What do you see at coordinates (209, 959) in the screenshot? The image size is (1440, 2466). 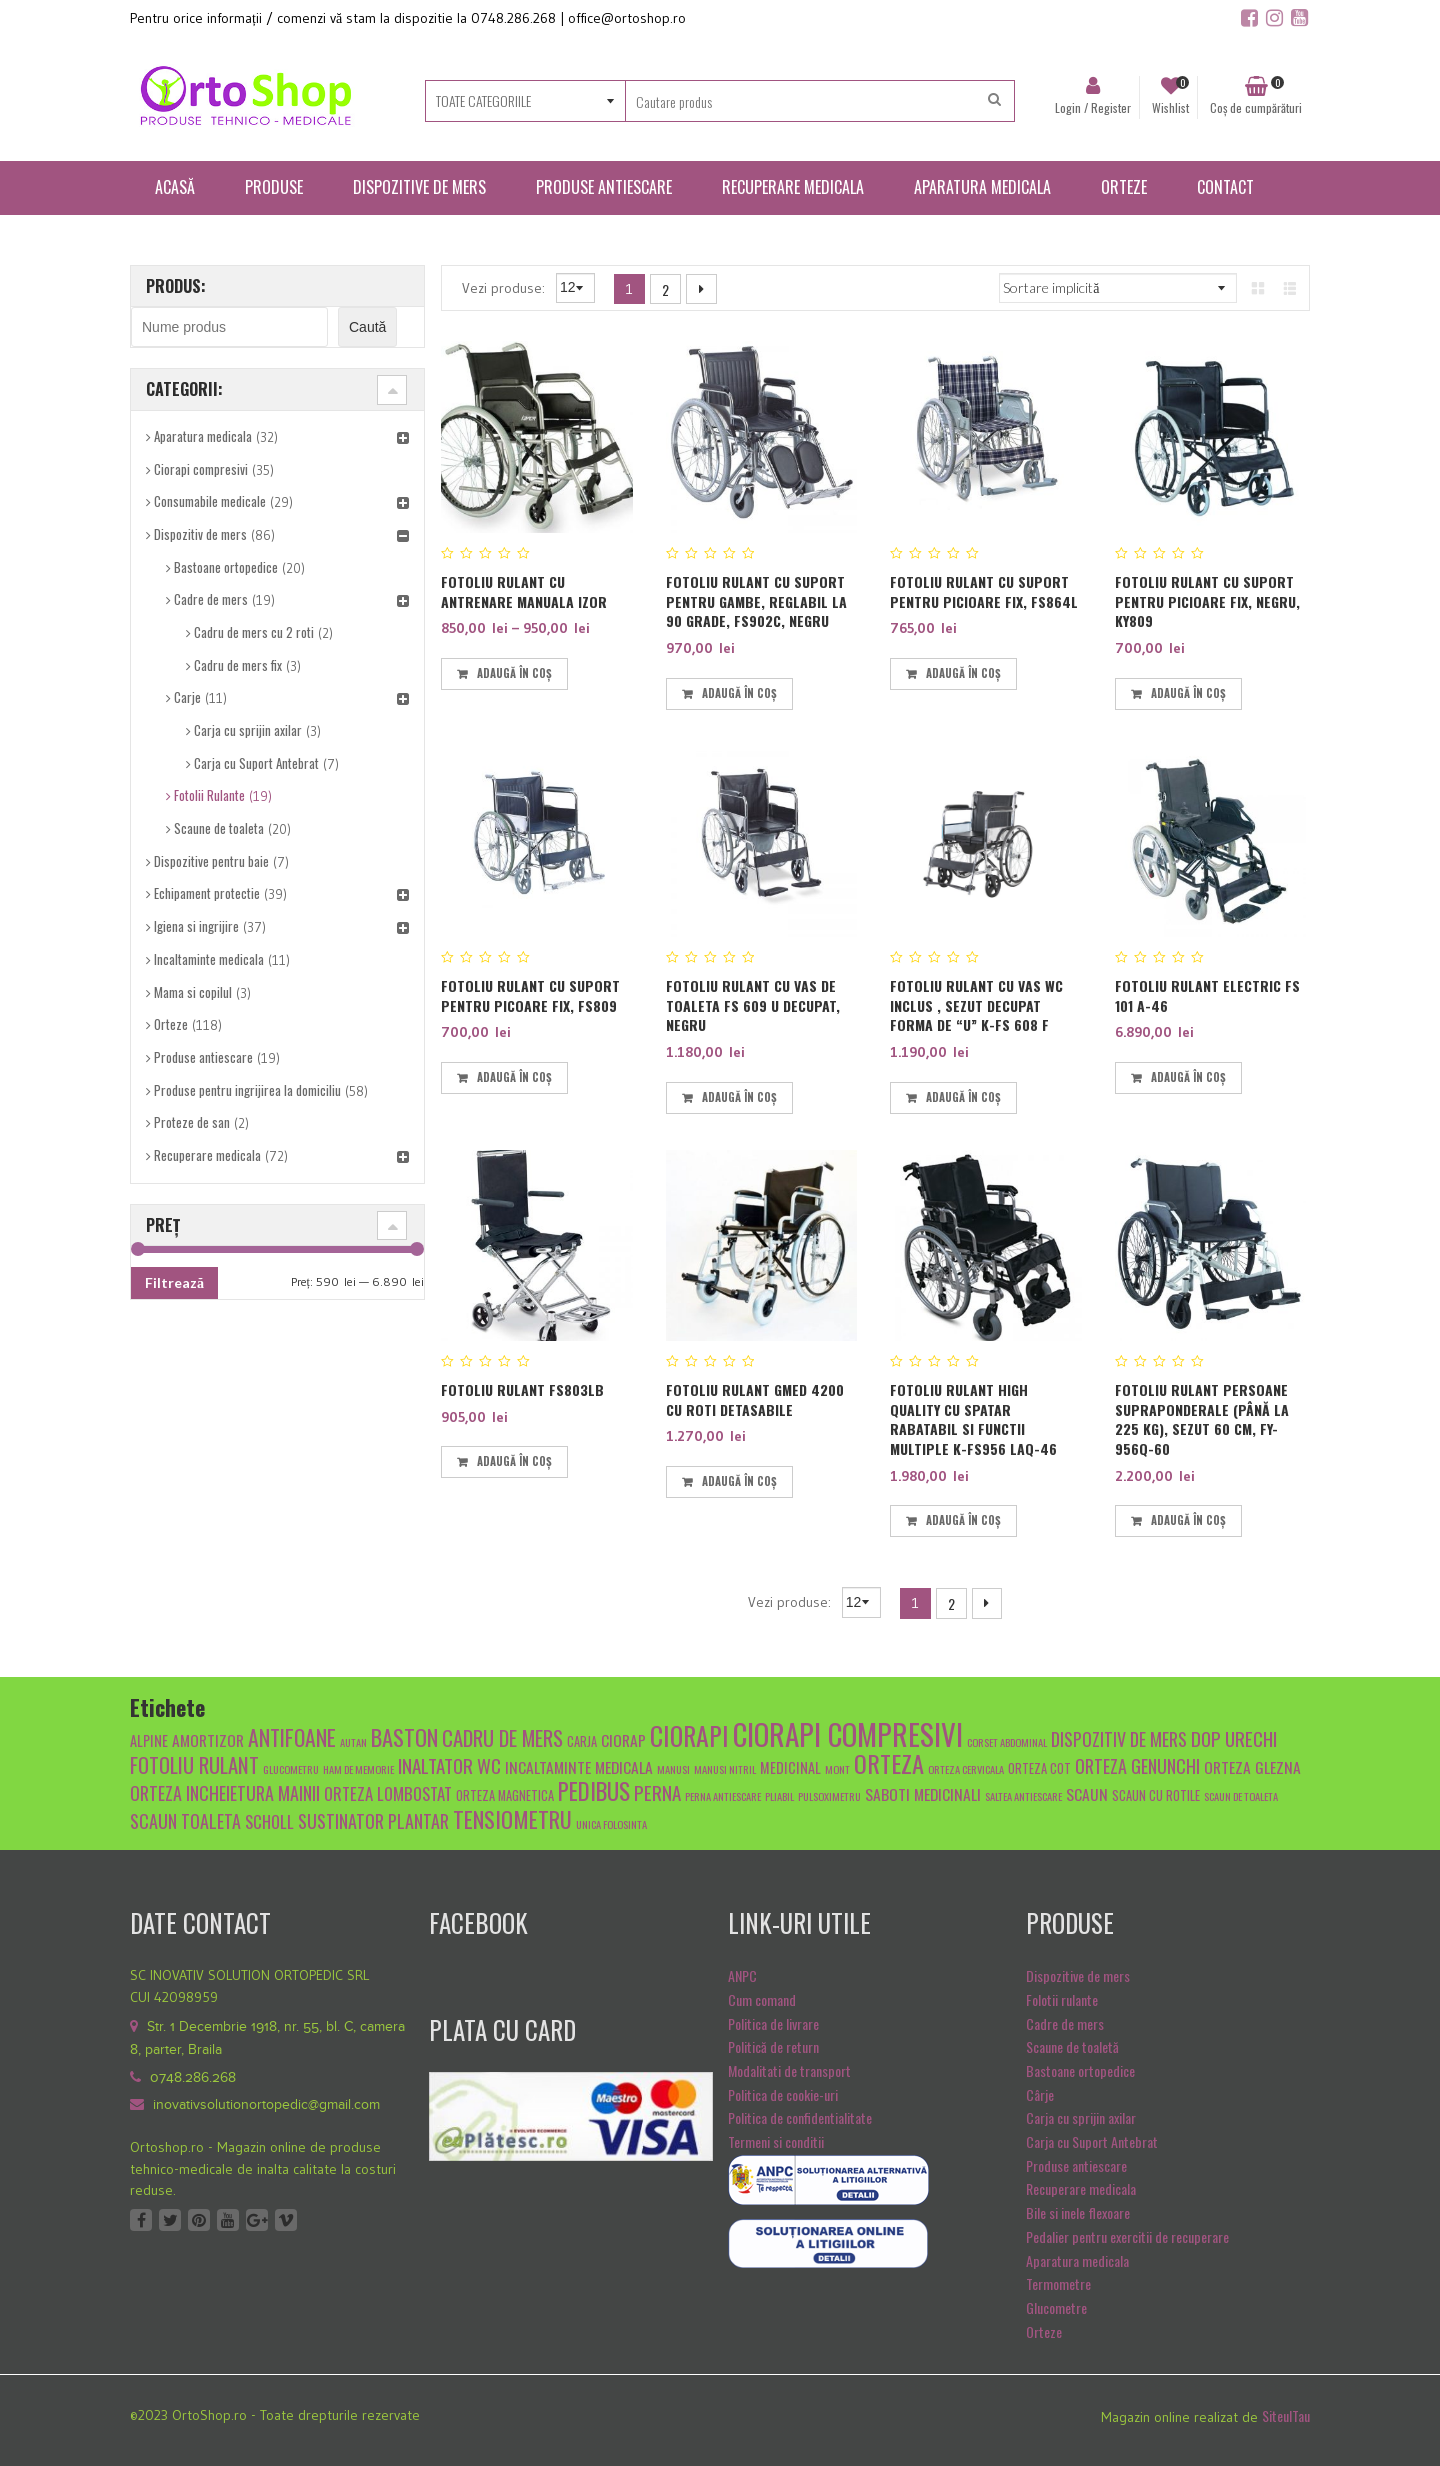 I see `Incaltaminte medicala` at bounding box center [209, 959].